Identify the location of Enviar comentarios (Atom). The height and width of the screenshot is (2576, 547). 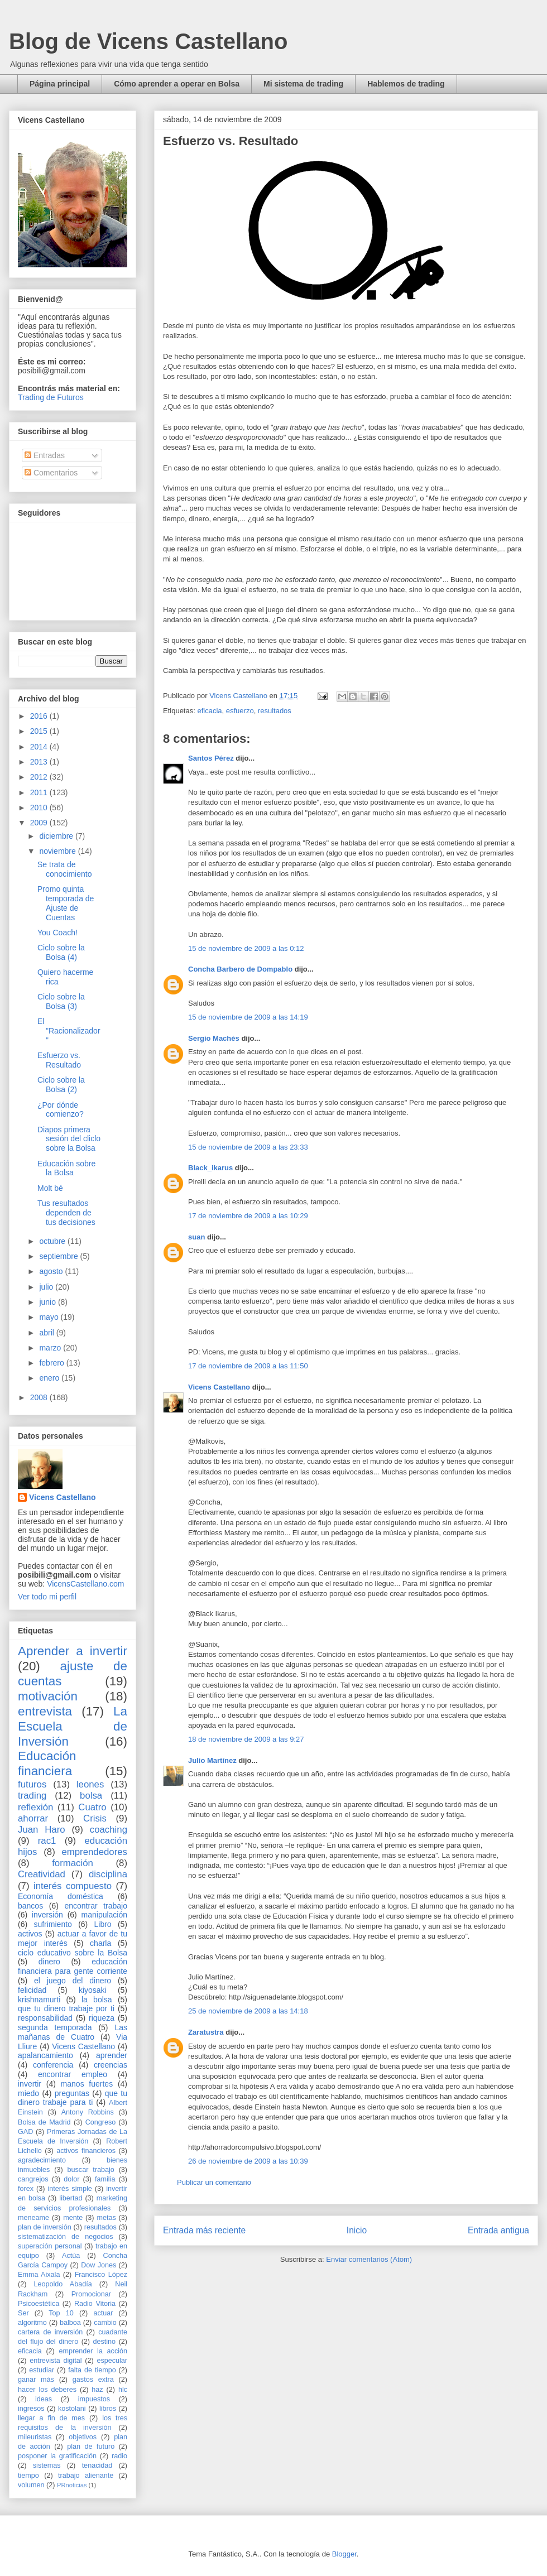
(369, 2259).